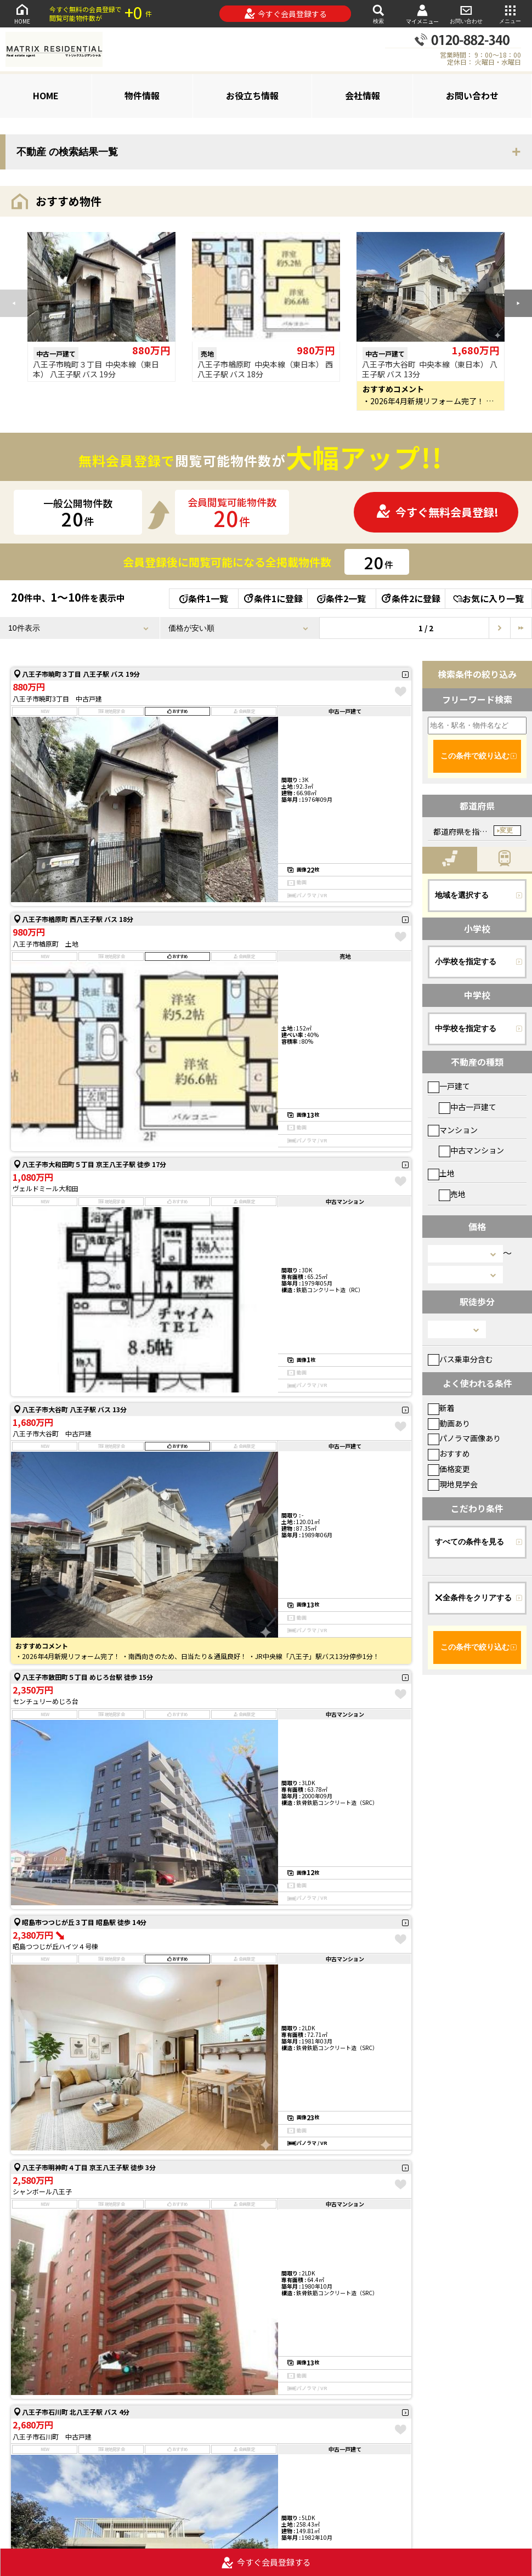 The image size is (532, 2576). What do you see at coordinates (465, 961) in the screenshot?
I see `小学校を指定する` at bounding box center [465, 961].